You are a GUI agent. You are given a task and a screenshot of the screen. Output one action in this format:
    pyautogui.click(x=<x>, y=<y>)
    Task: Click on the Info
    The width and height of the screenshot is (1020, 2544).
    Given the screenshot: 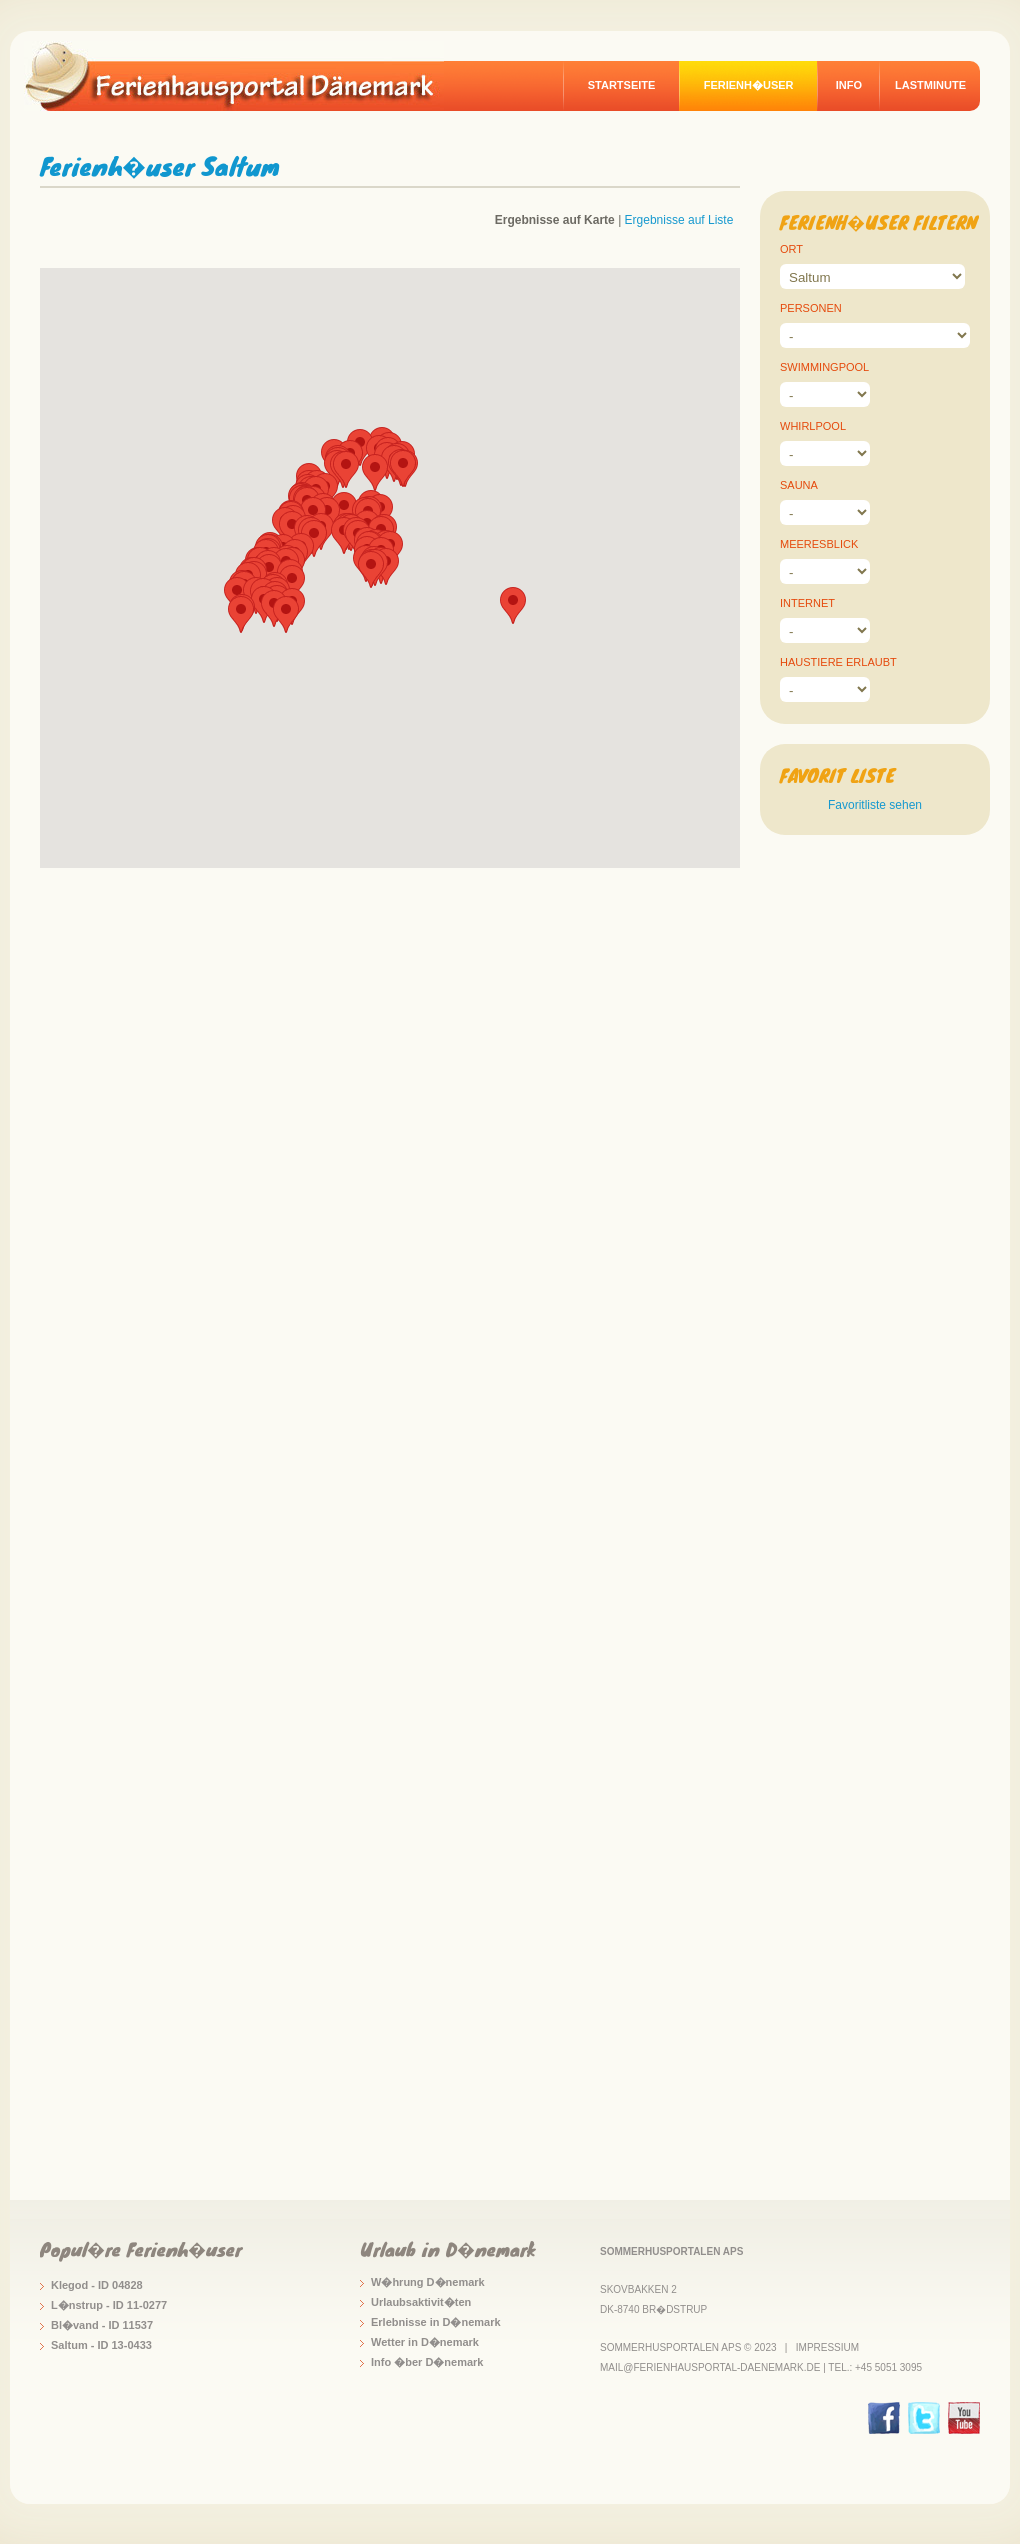 What is the action you would take?
    pyautogui.click(x=849, y=85)
    